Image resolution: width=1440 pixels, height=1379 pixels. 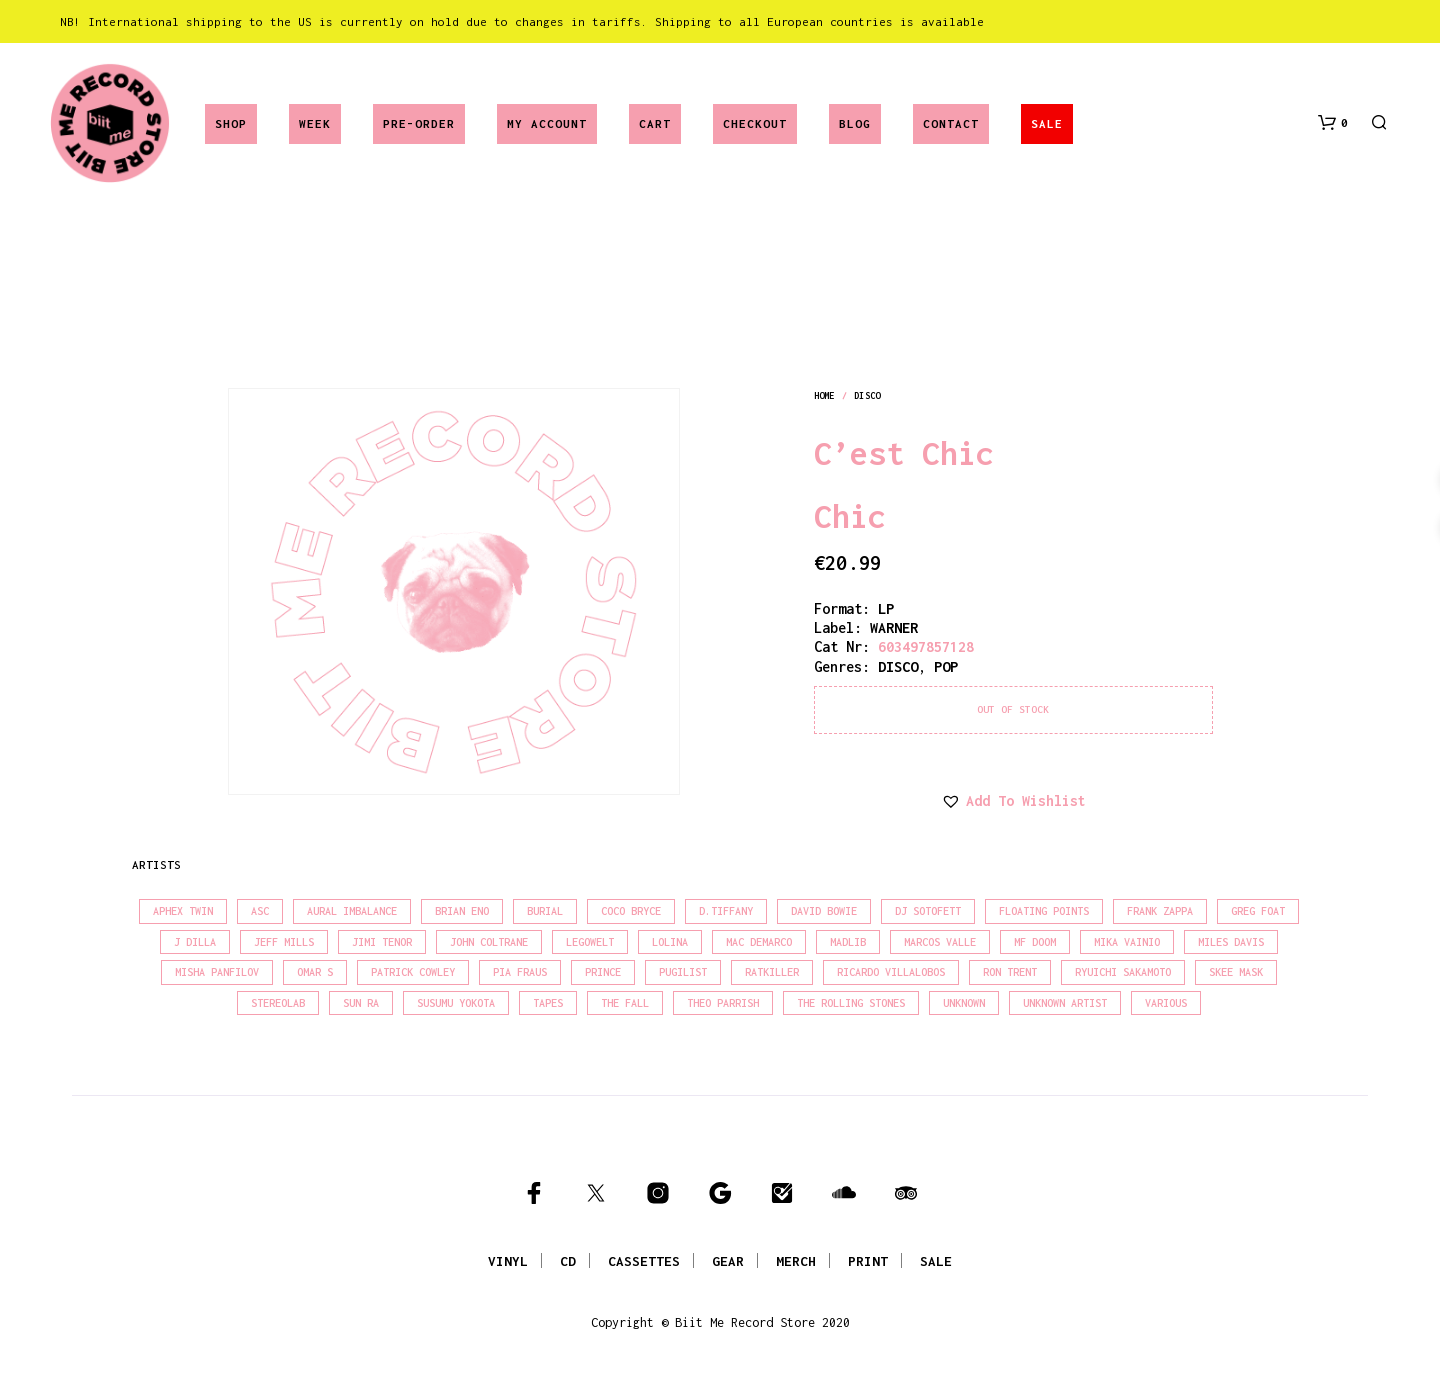 What do you see at coordinates (413, 972) in the screenshot?
I see `Patrick Cowley [Patrick Cowley (18 products)]` at bounding box center [413, 972].